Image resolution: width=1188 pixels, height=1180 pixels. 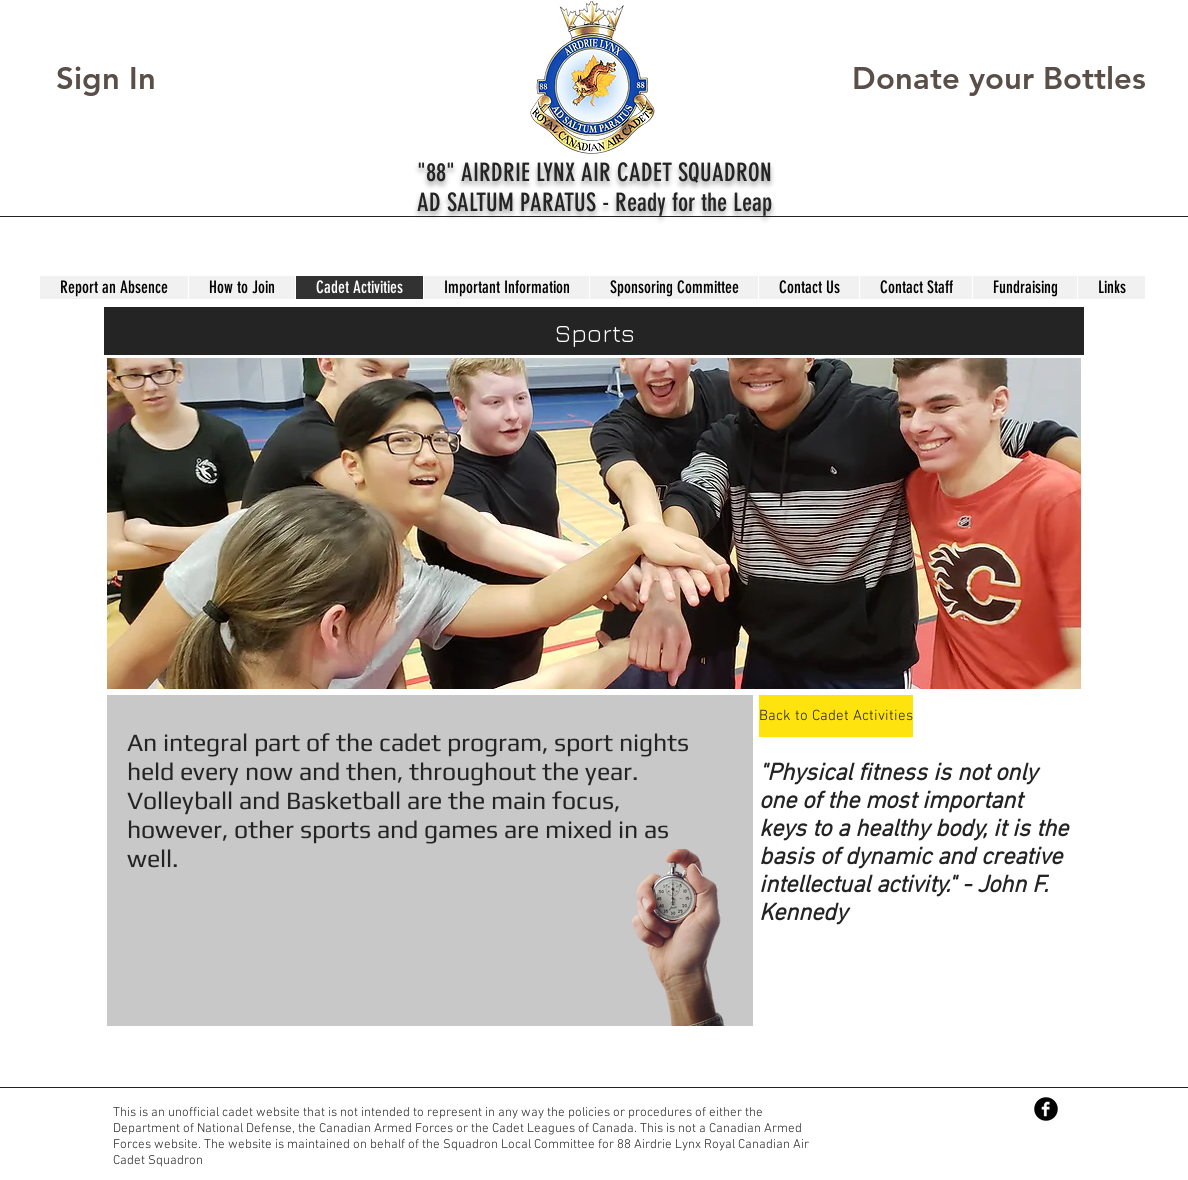 What do you see at coordinates (1046, 1109) in the screenshot?
I see `[Facebook Black Round]` at bounding box center [1046, 1109].